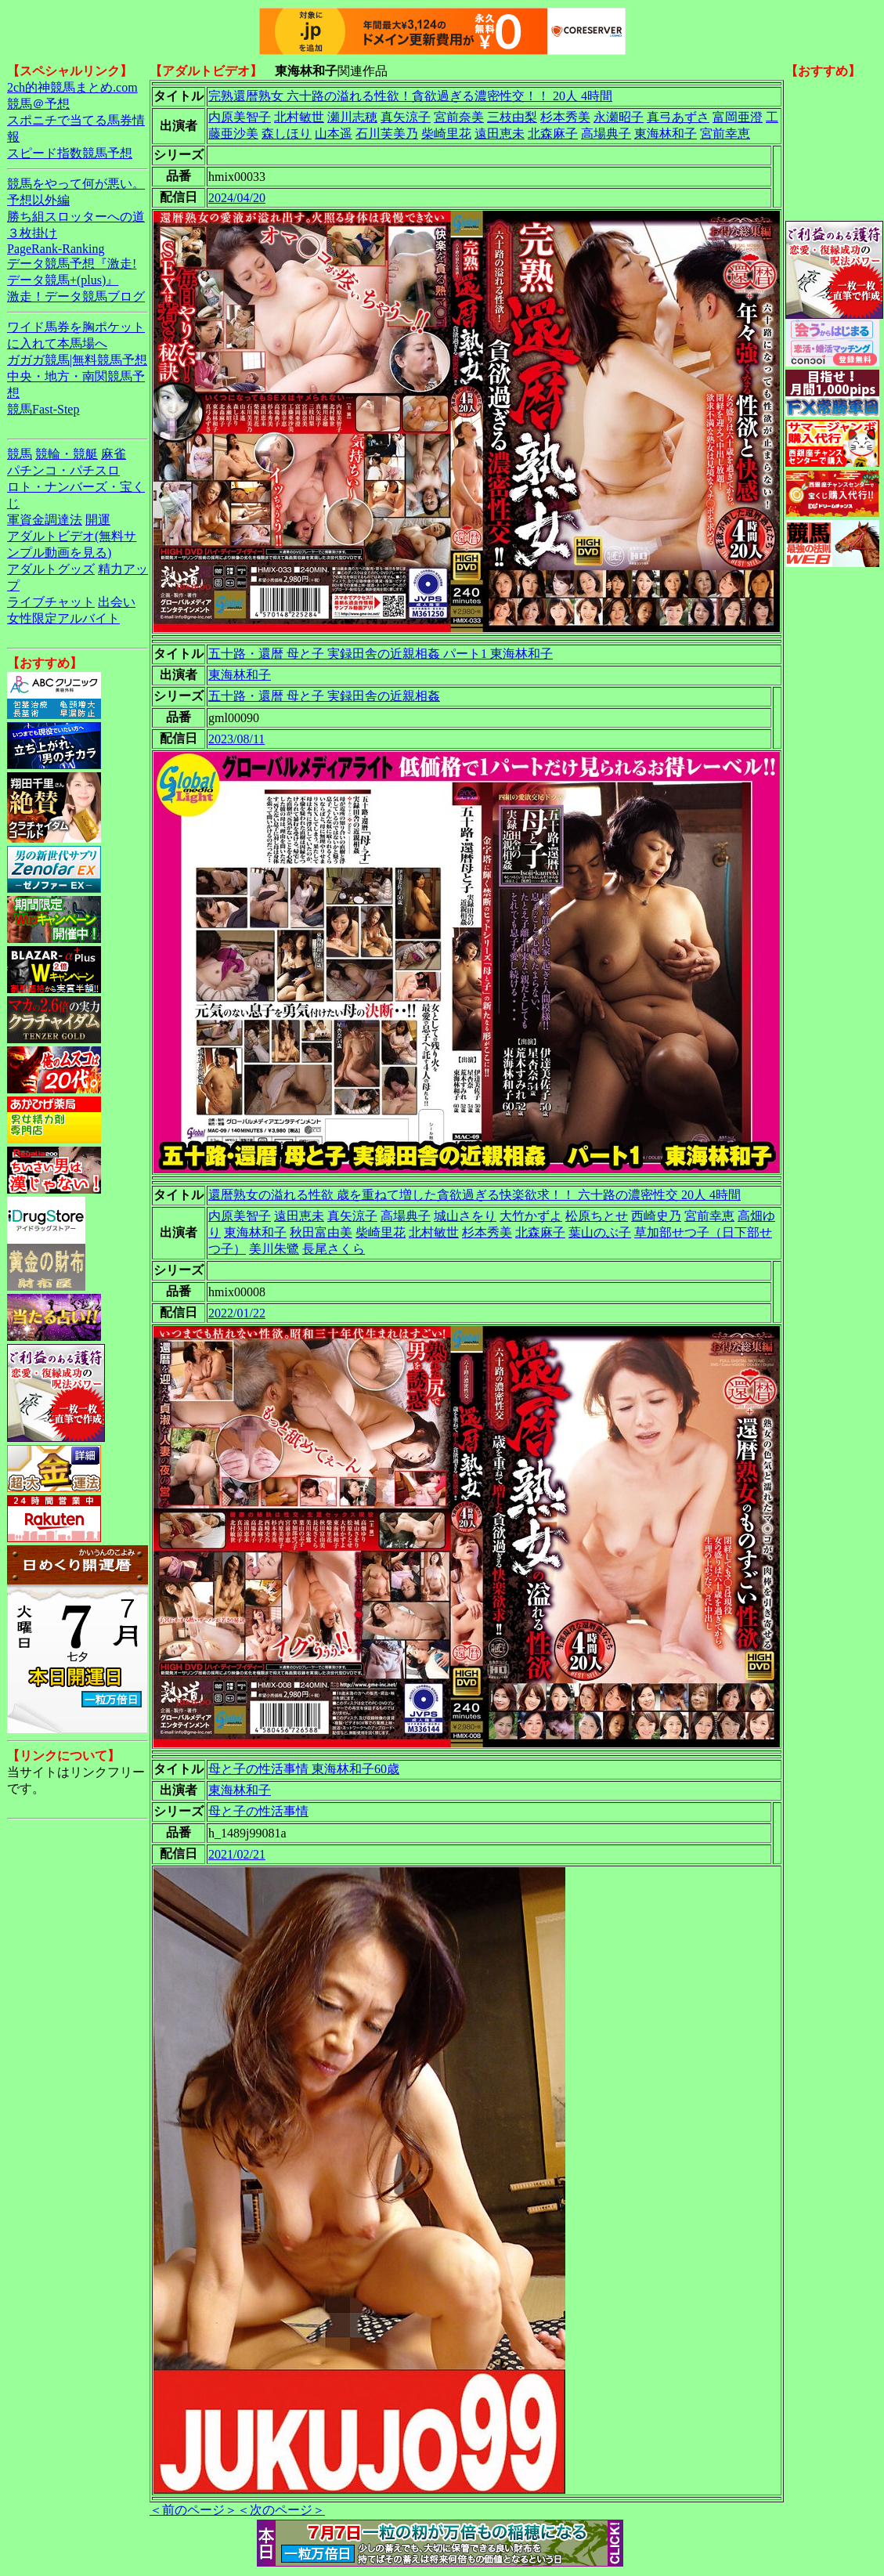  What do you see at coordinates (239, 117) in the screenshot?
I see `内原美智子` at bounding box center [239, 117].